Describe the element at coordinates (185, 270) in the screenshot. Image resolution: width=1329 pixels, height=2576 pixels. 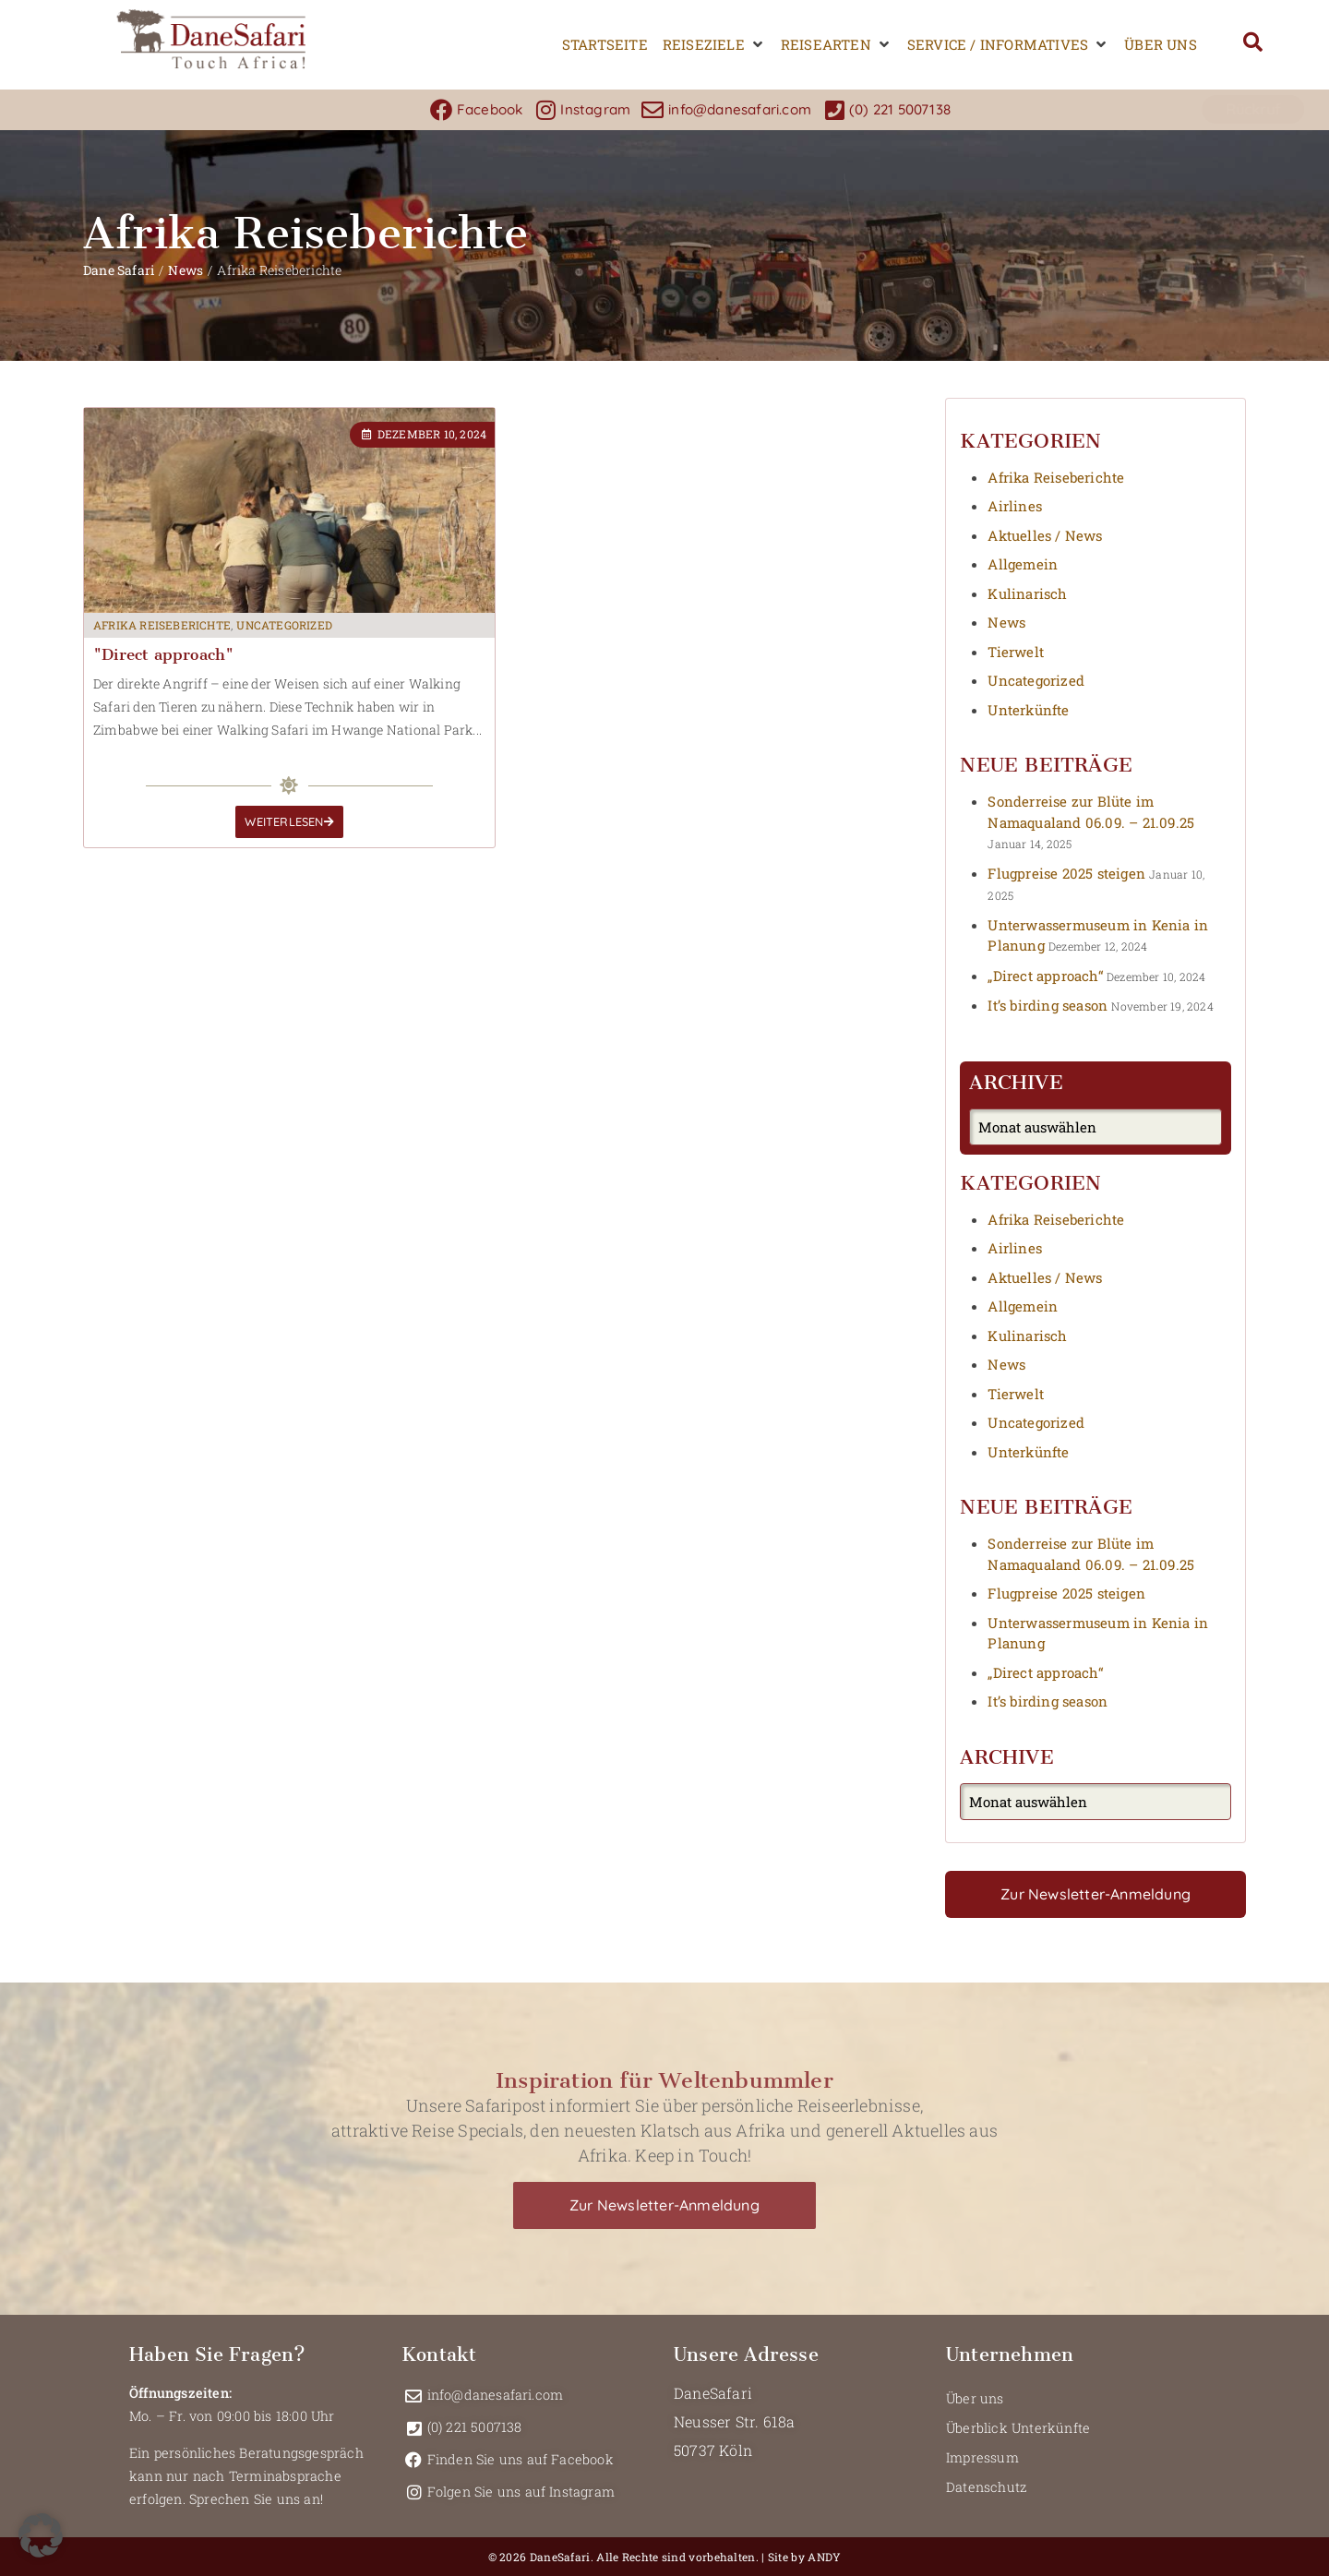
I see `News` at that location.